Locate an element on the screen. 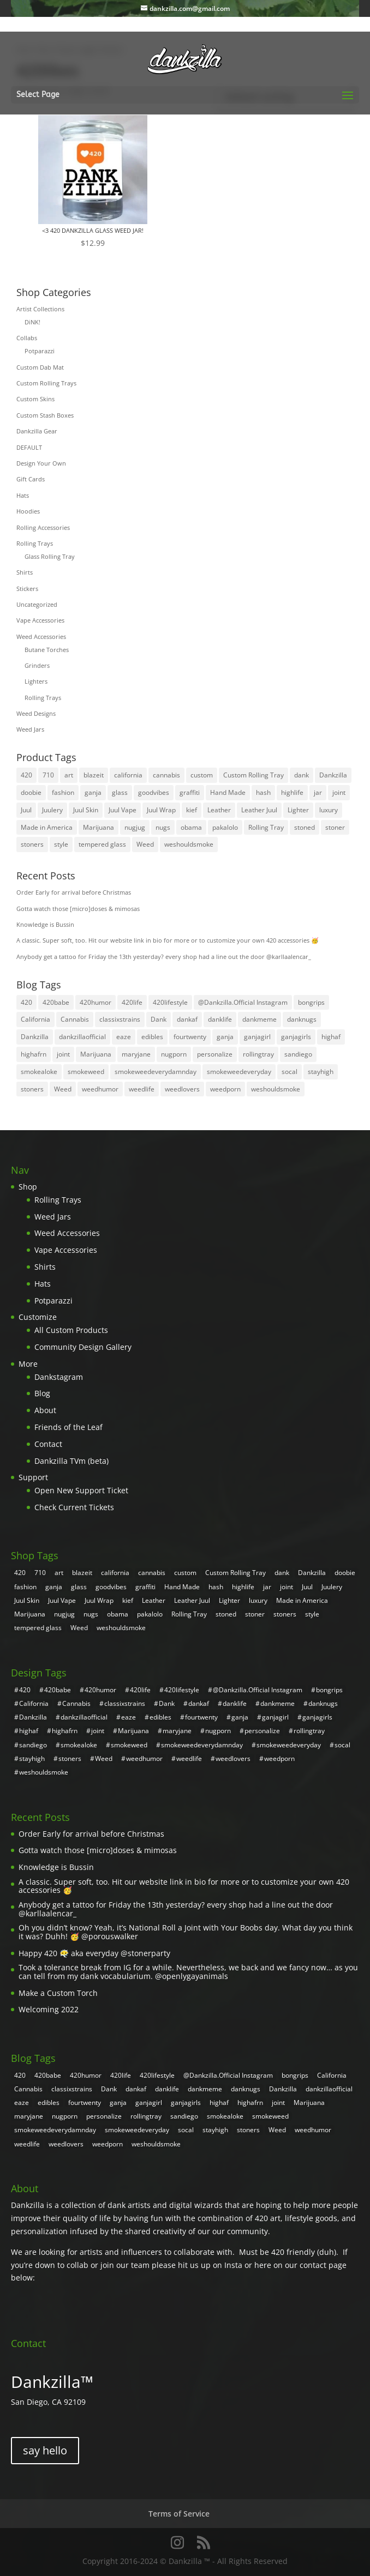 The width and height of the screenshot is (370, 2576). Gift Cards is located at coordinates (30, 479).